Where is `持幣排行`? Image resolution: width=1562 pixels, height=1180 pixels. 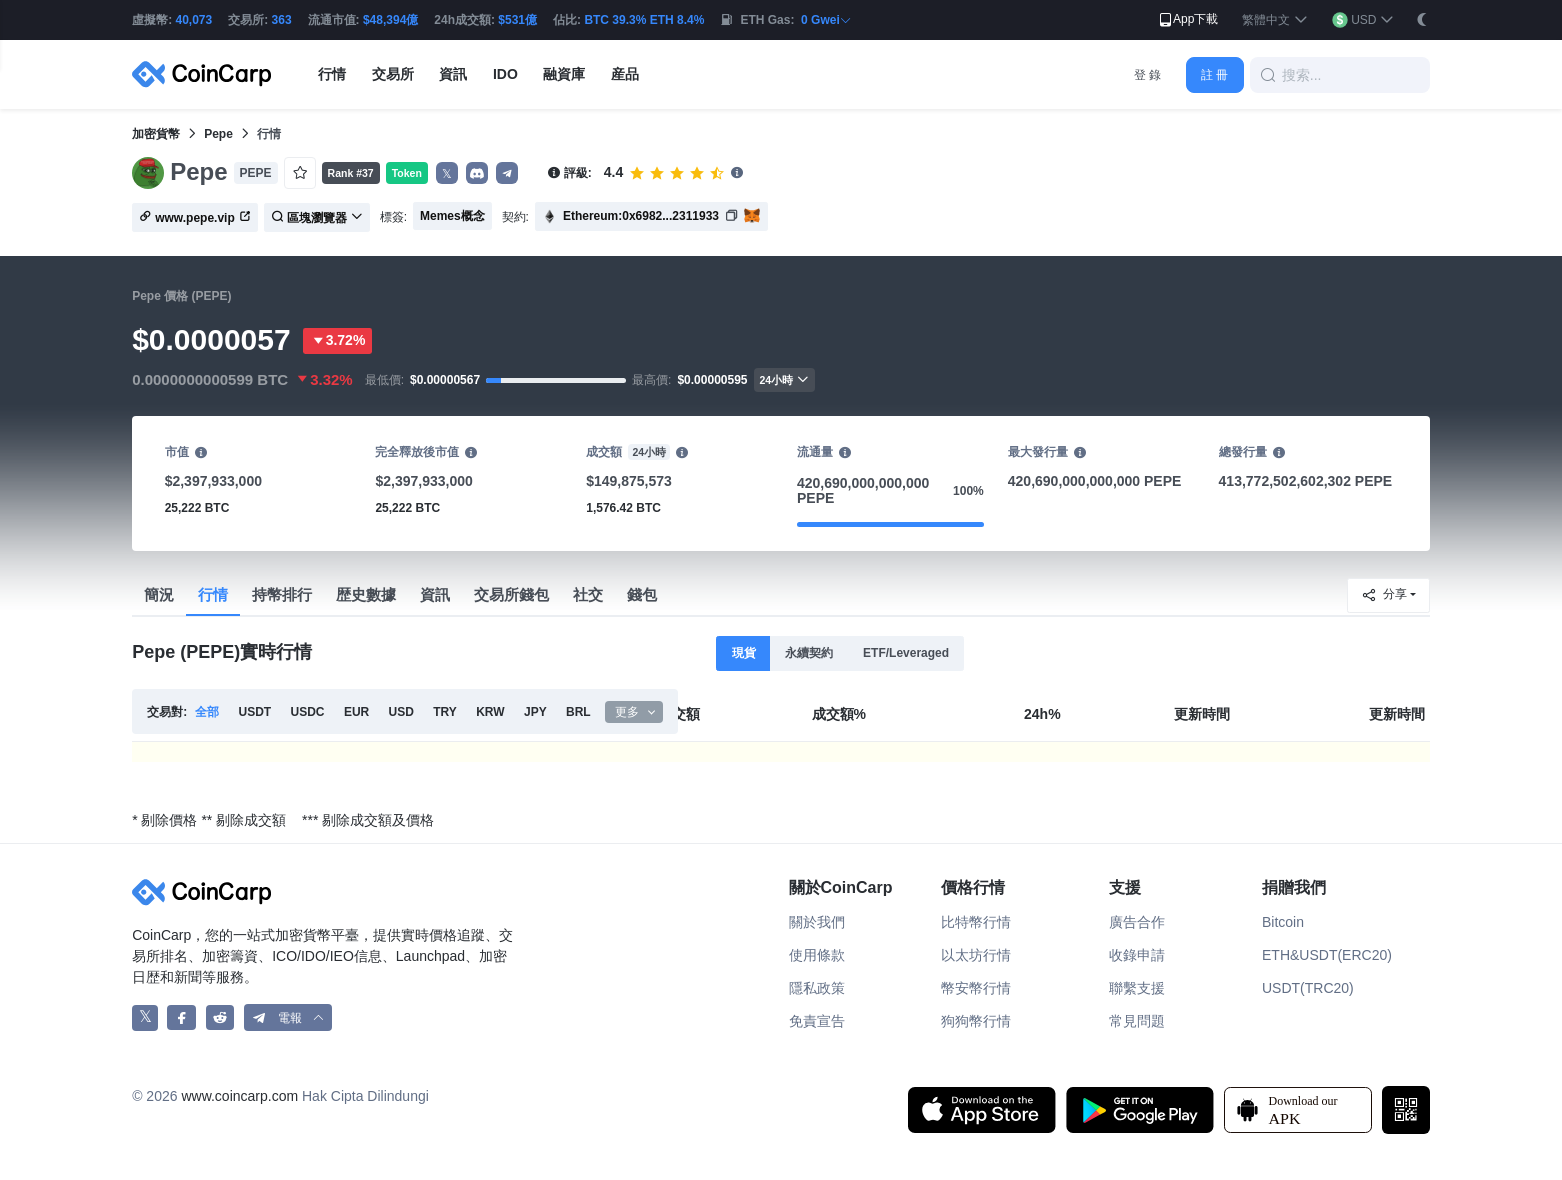 持幣排行 is located at coordinates (282, 594).